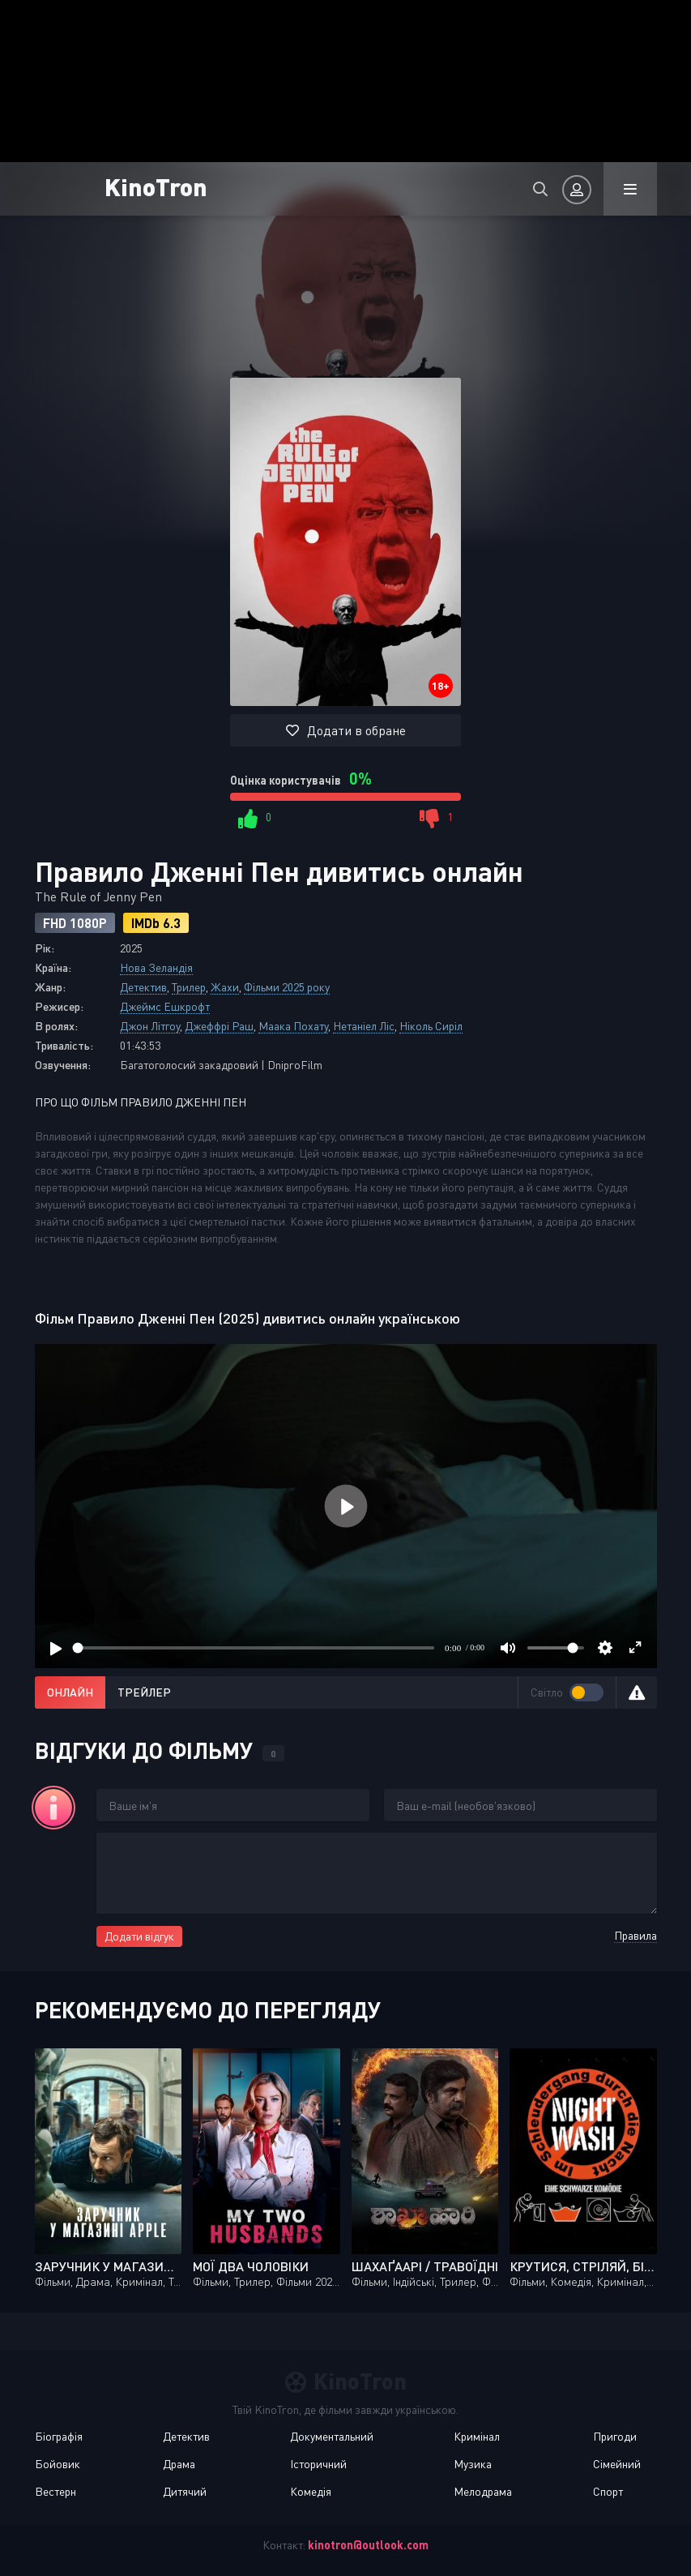  I want to click on Пригоди, so click(615, 2436).